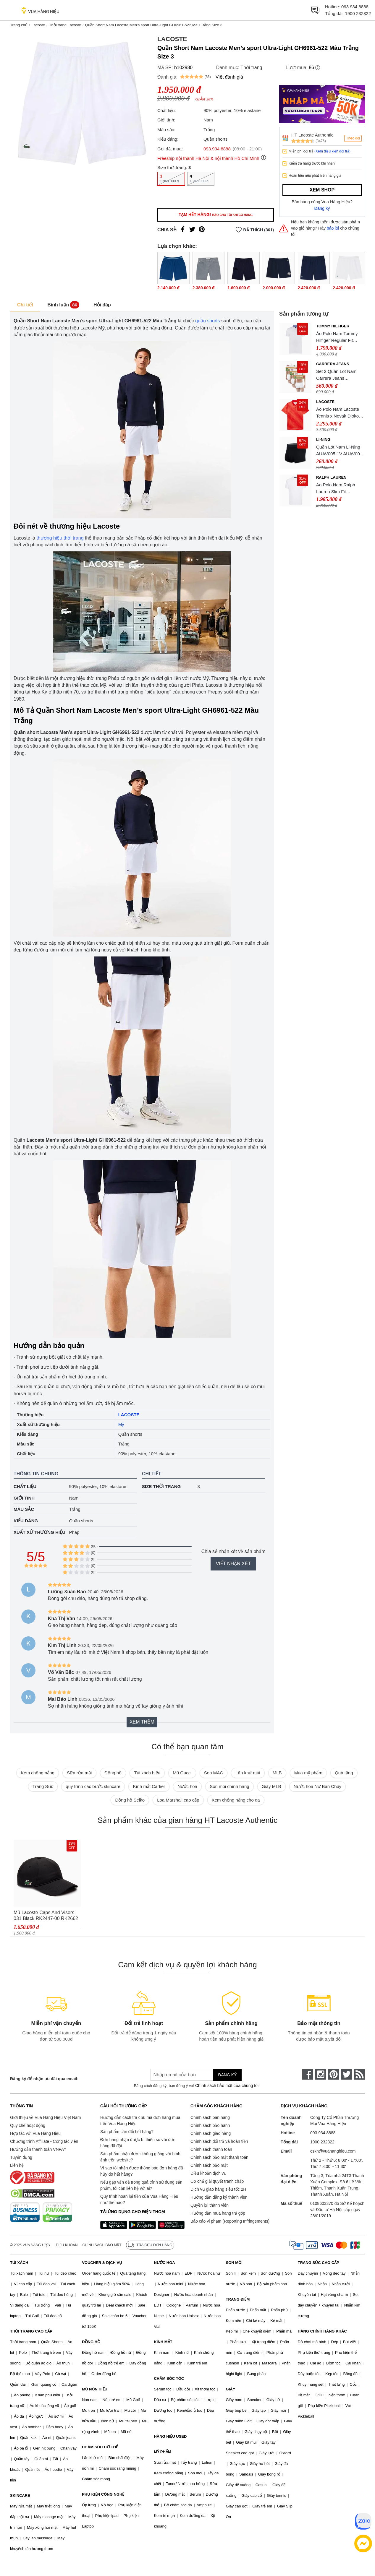 The height and width of the screenshot is (2576, 375). I want to click on Sản phẩm nhận được không giống với hình ảnh trên website?, so click(140, 2156).